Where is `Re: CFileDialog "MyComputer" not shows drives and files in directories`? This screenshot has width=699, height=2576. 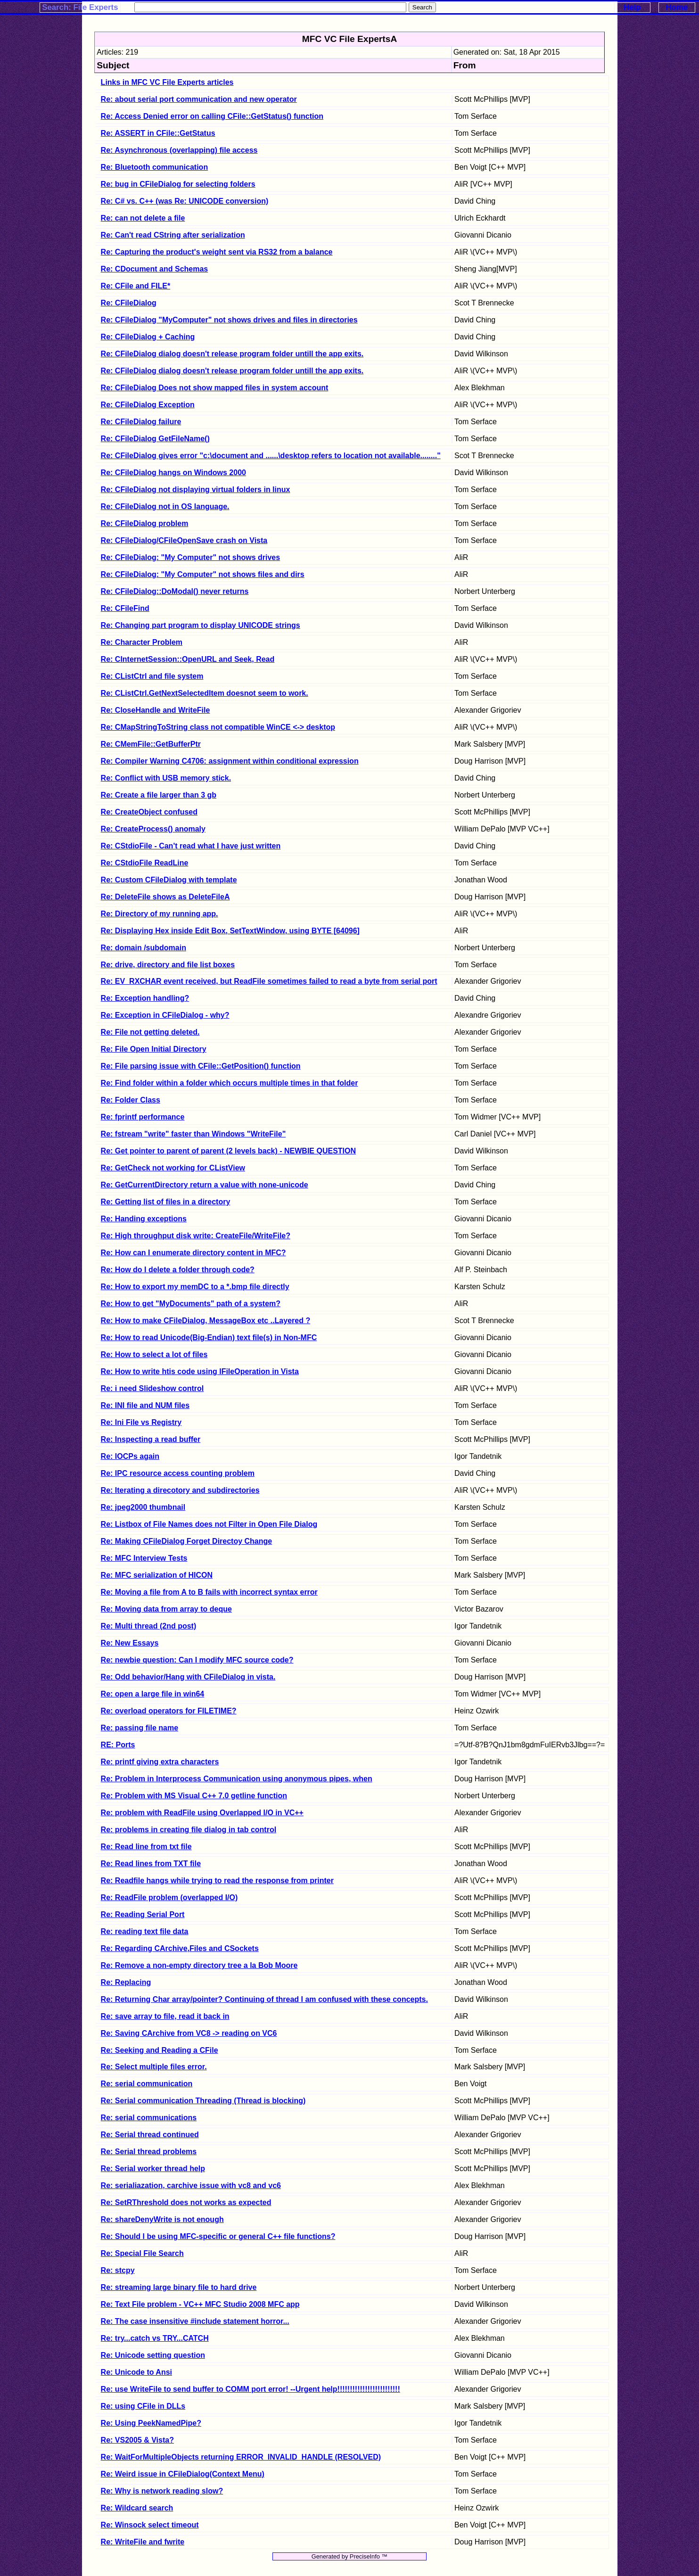
Re: CFileDialog "MyComputer" not shows drives and files in directories is located at coordinates (229, 320).